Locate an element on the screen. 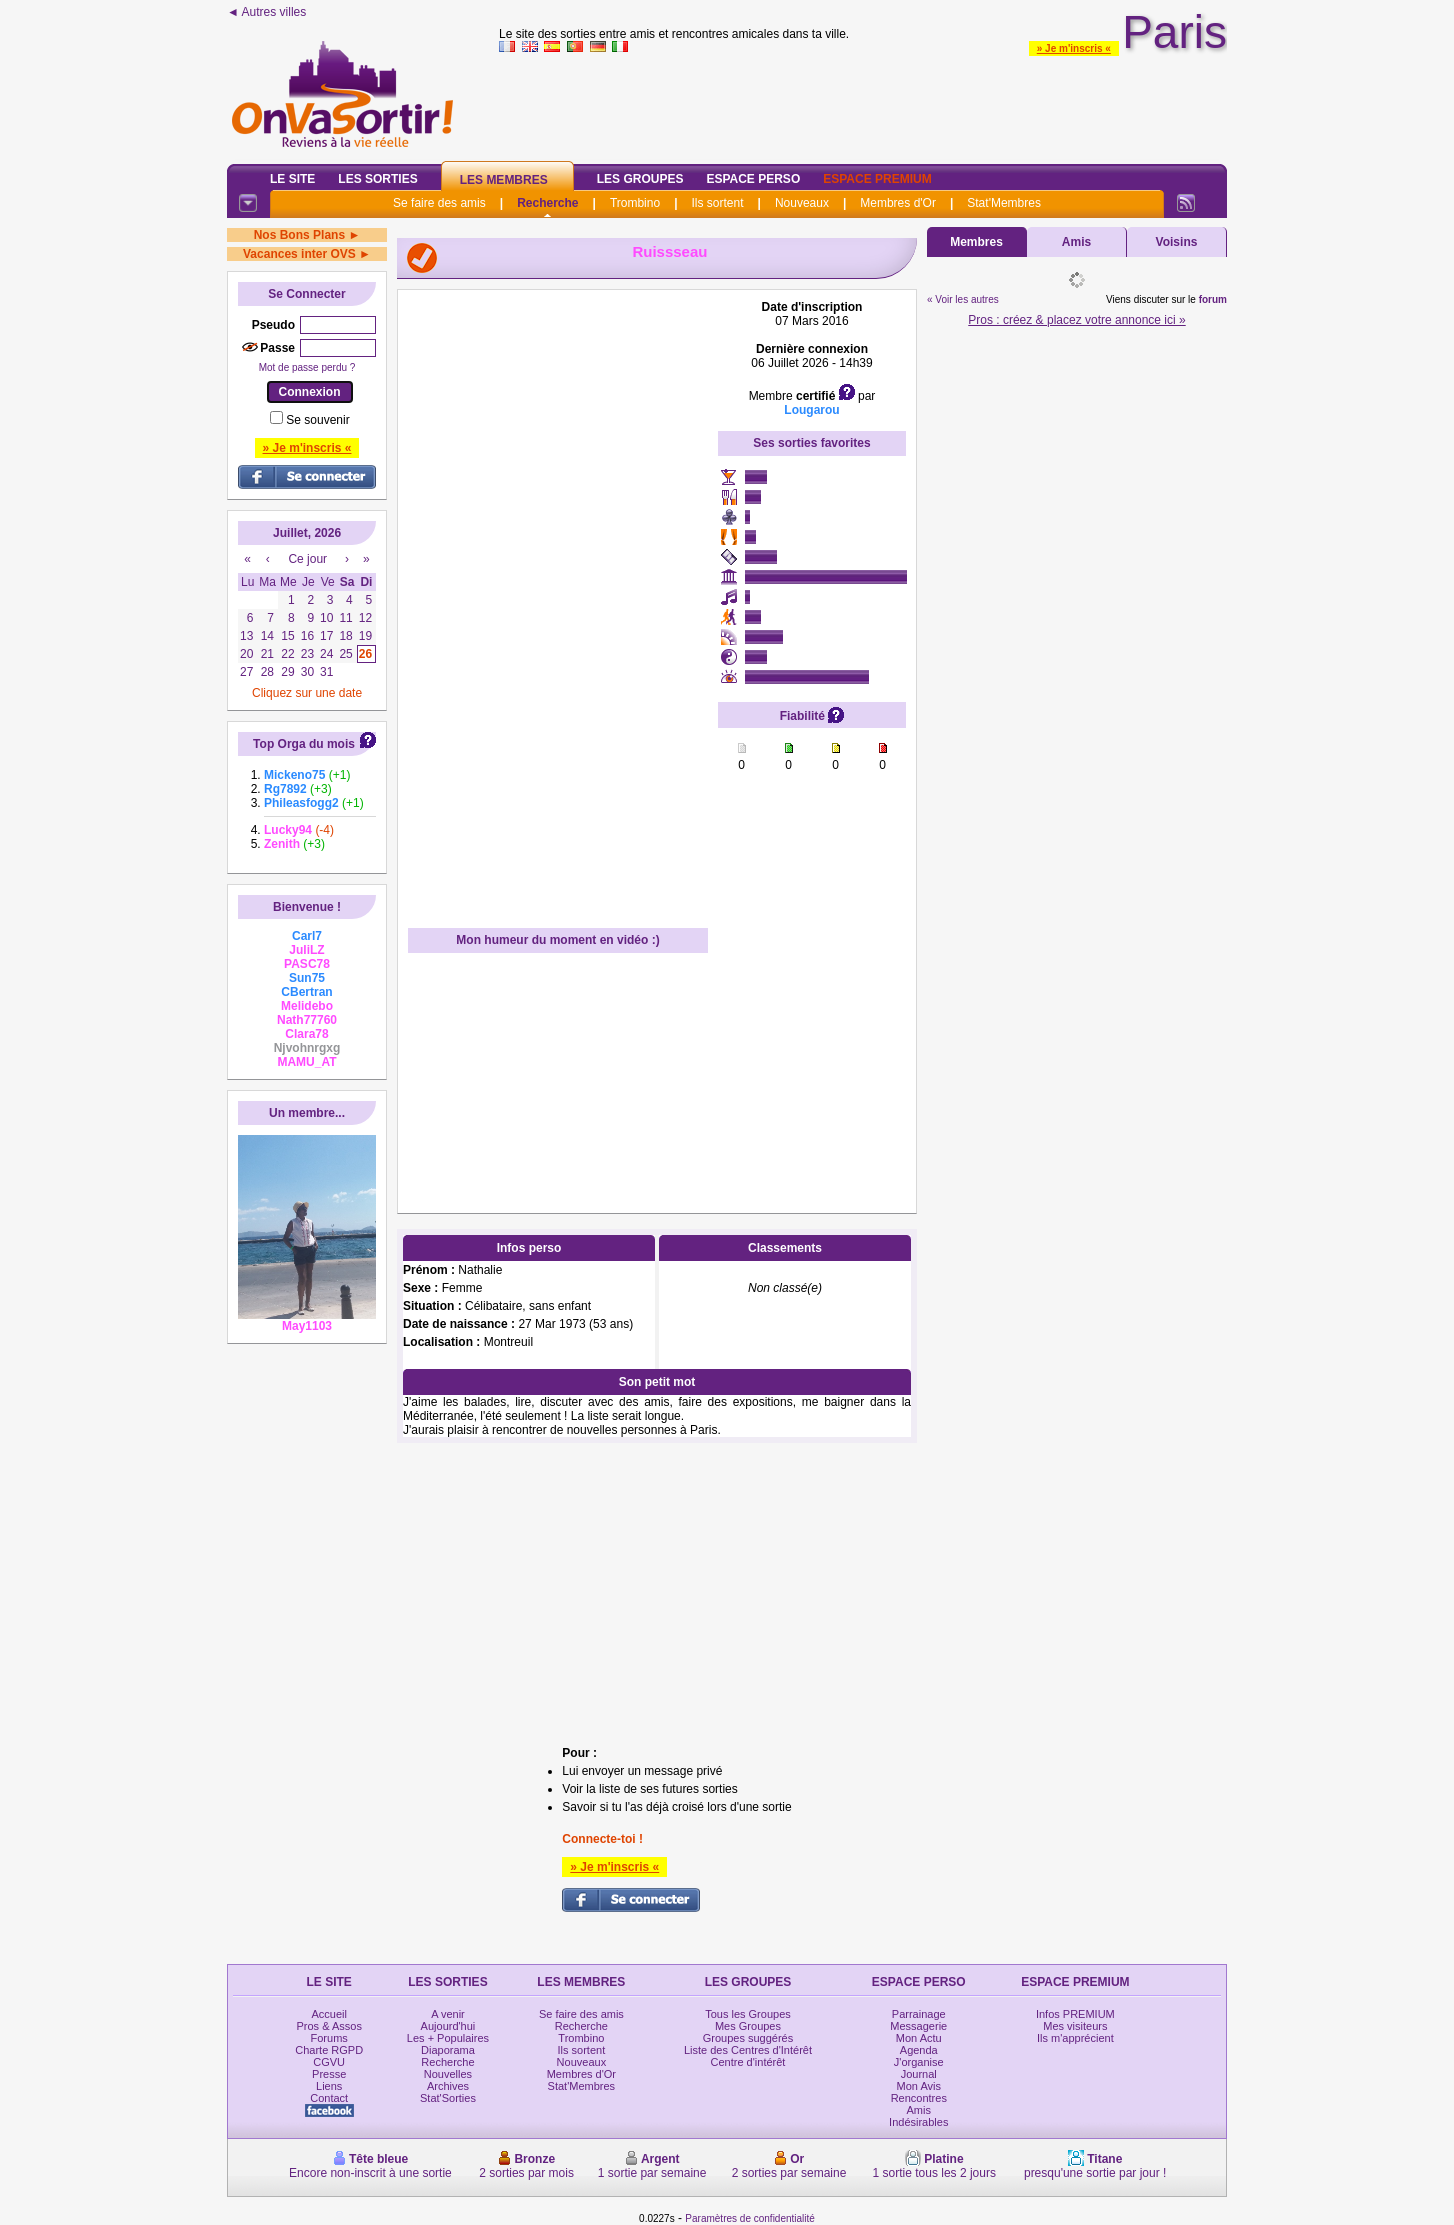  Archives is located at coordinates (448, 2086).